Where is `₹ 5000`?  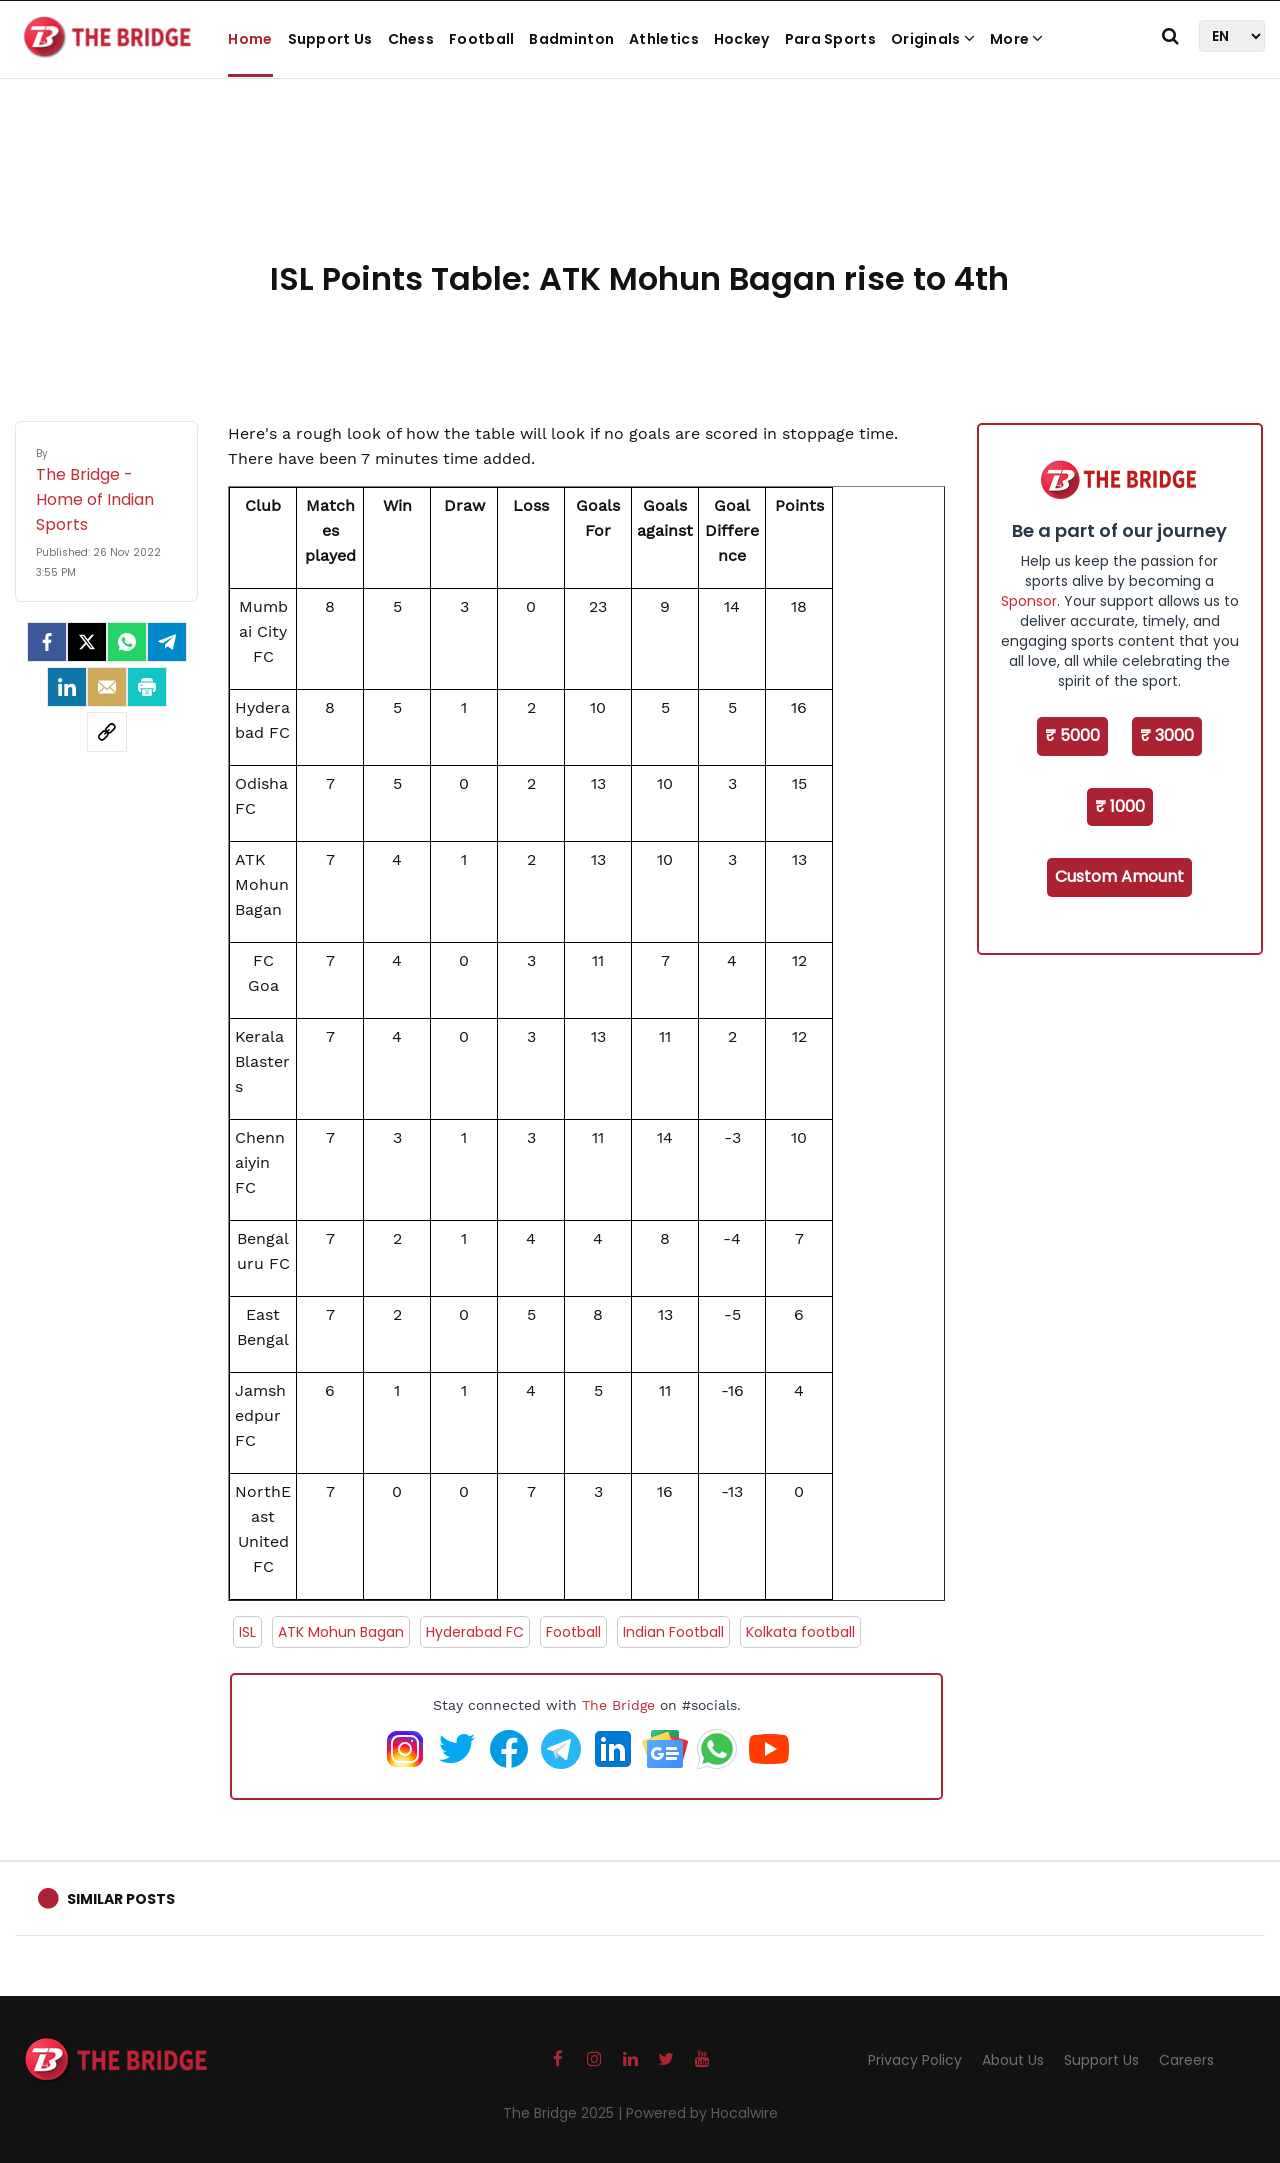 ₹ 5000 is located at coordinates (1072, 735).